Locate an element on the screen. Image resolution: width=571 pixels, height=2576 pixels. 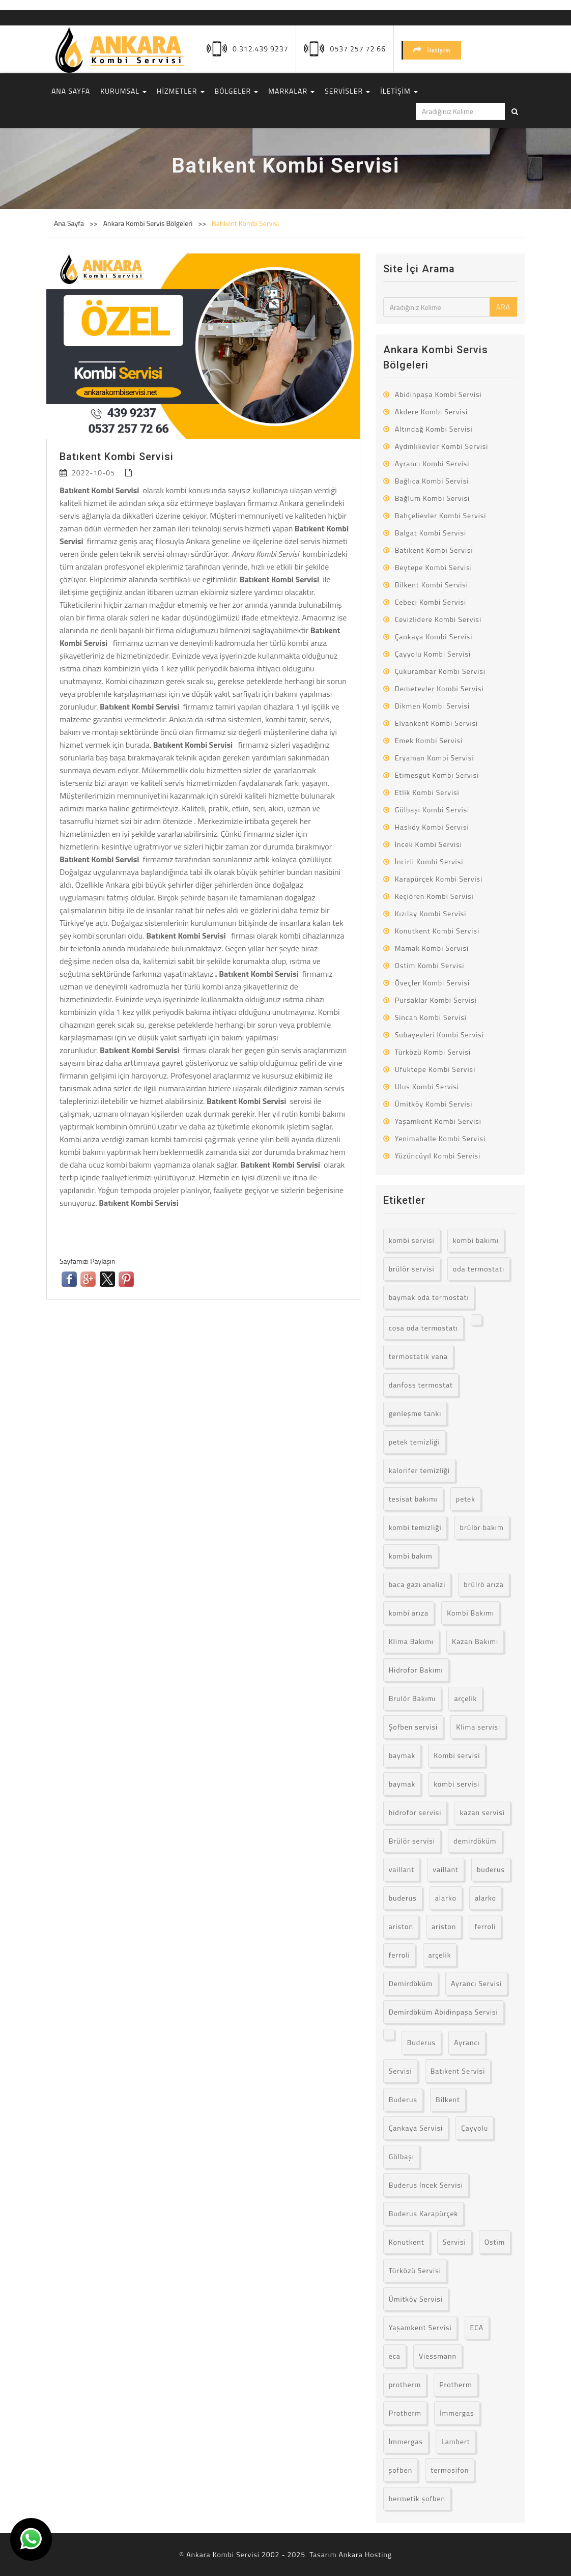
Akdere Kombi Servisi is located at coordinates (431, 411).